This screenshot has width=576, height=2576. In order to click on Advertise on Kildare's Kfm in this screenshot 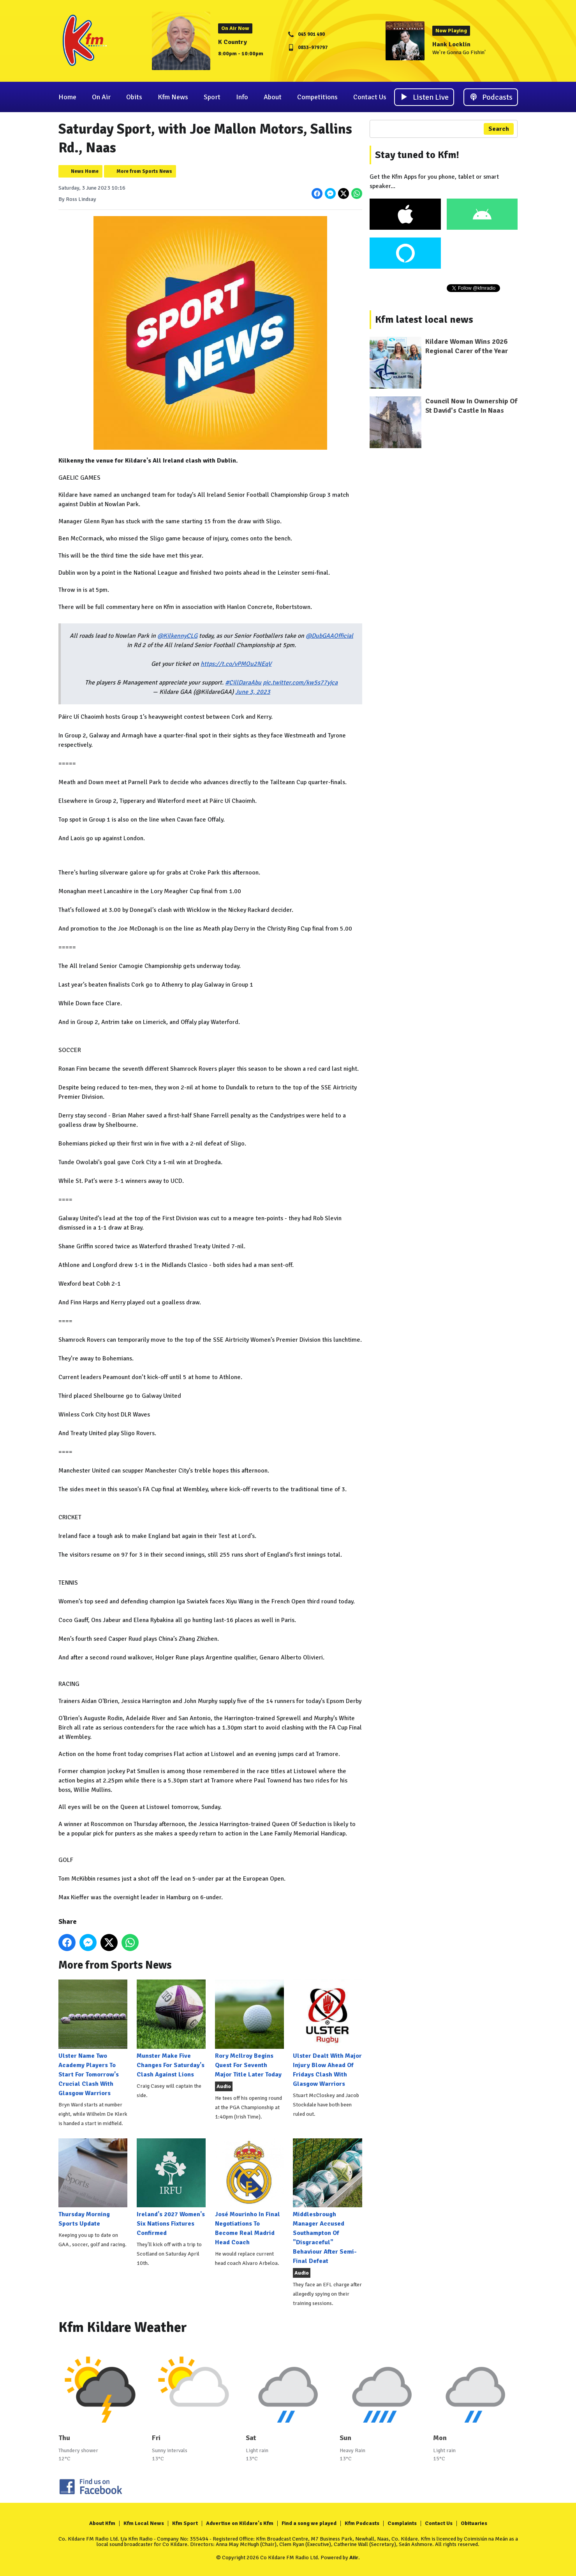, I will do `click(239, 2523)`.